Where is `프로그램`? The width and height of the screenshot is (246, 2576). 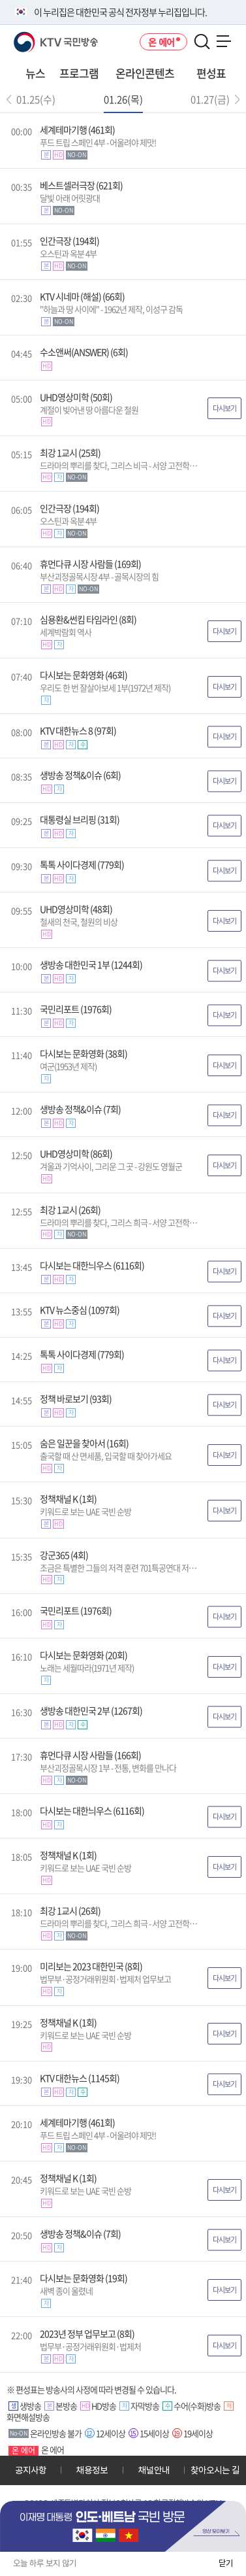 프로그램 is located at coordinates (79, 73).